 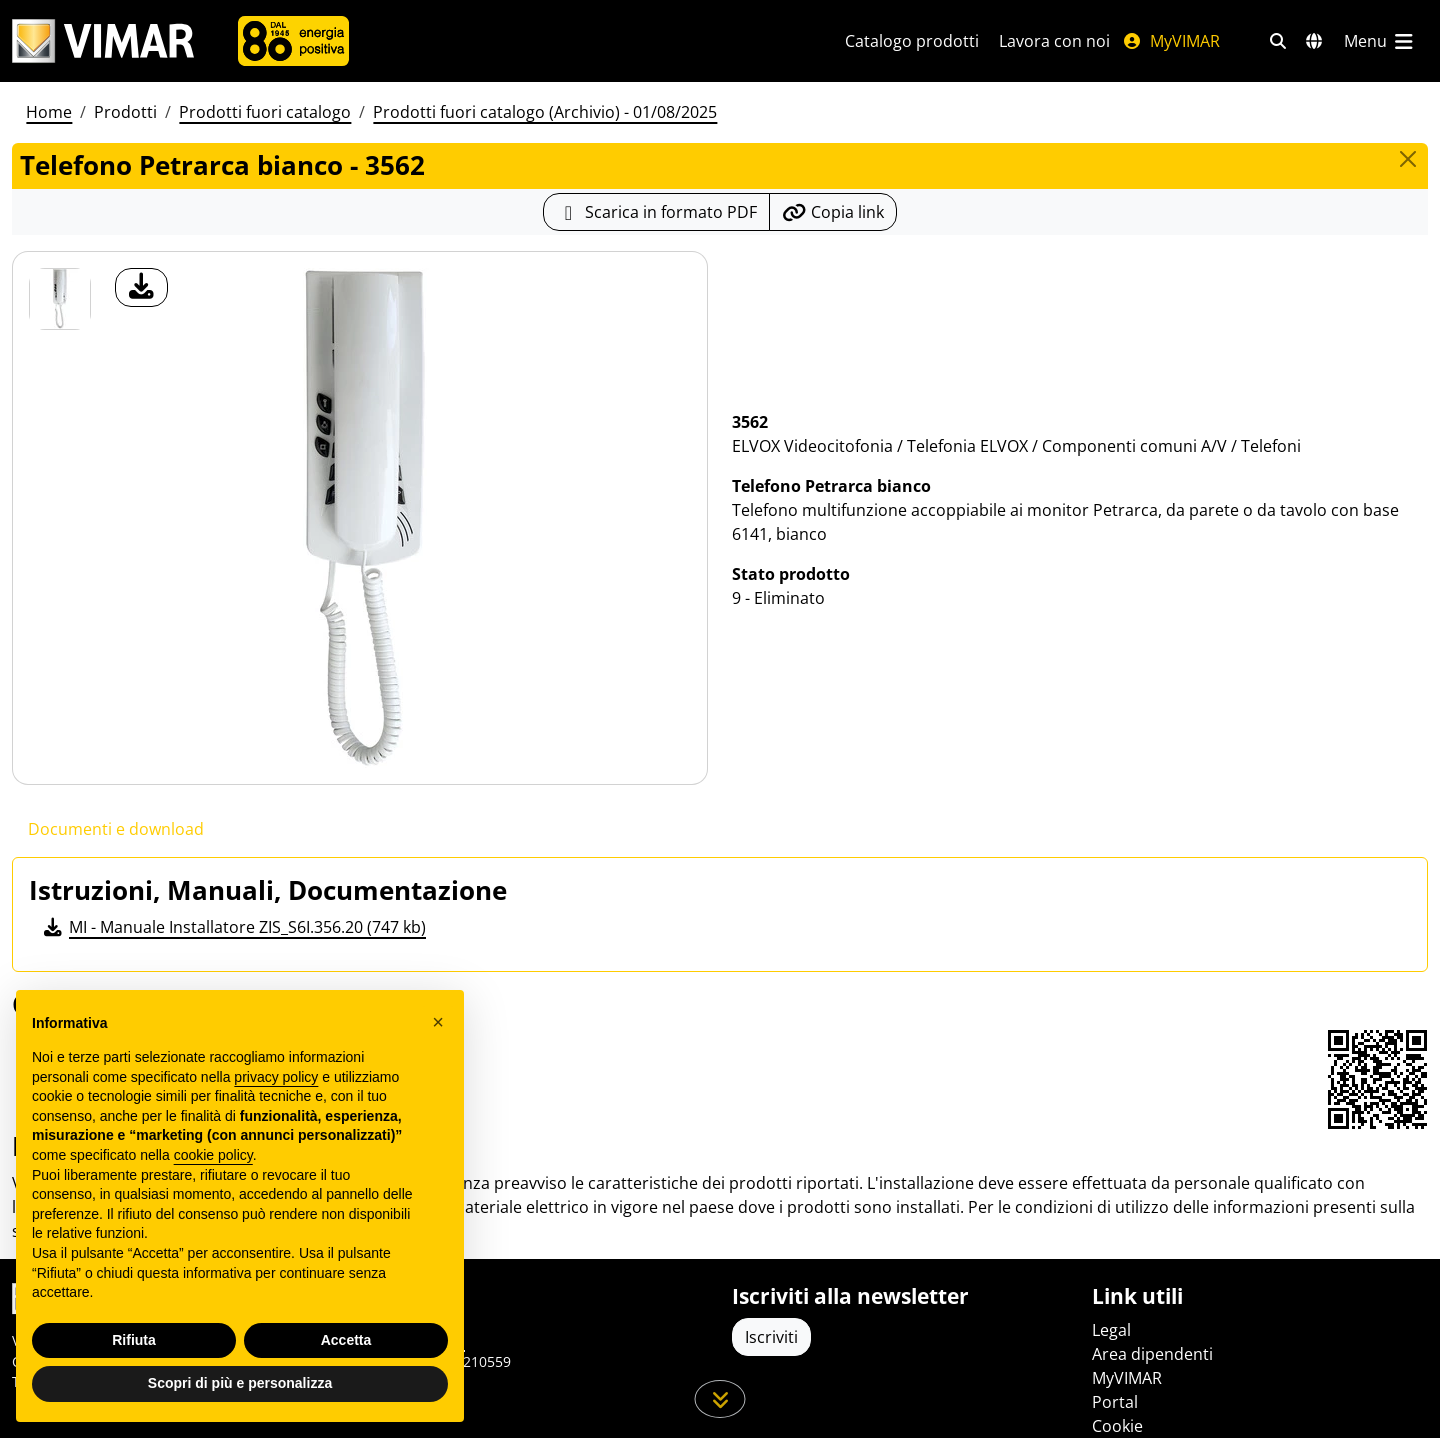 What do you see at coordinates (116, 829) in the screenshot?
I see `Documenti e download [tab]` at bounding box center [116, 829].